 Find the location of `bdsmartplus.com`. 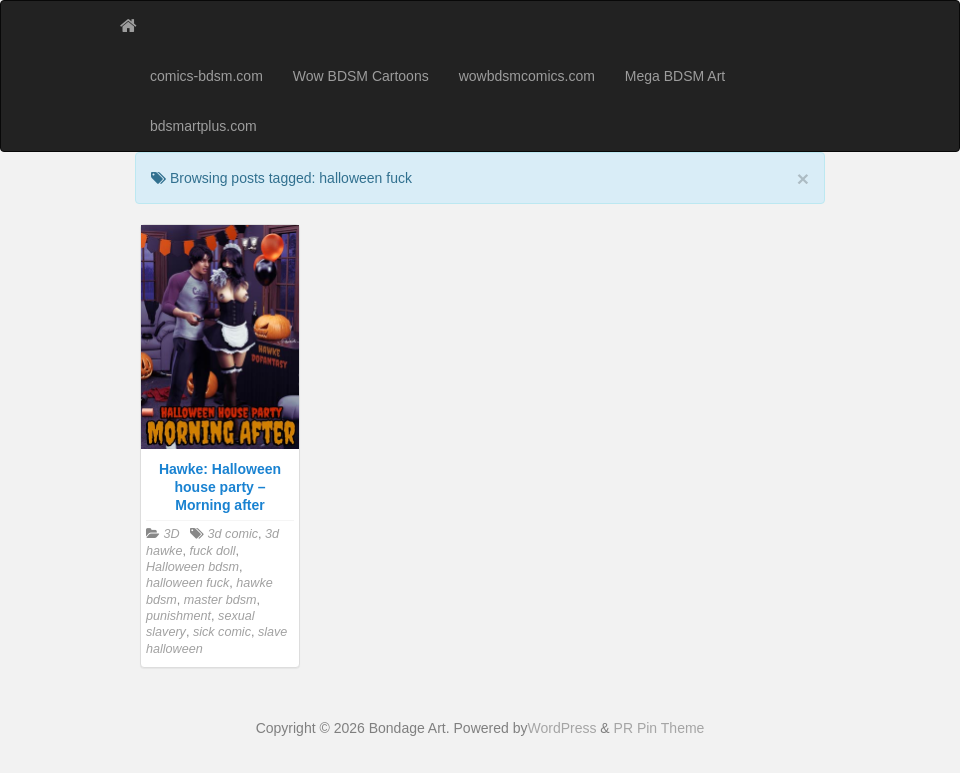

bdsmartplus.com is located at coordinates (203, 126).